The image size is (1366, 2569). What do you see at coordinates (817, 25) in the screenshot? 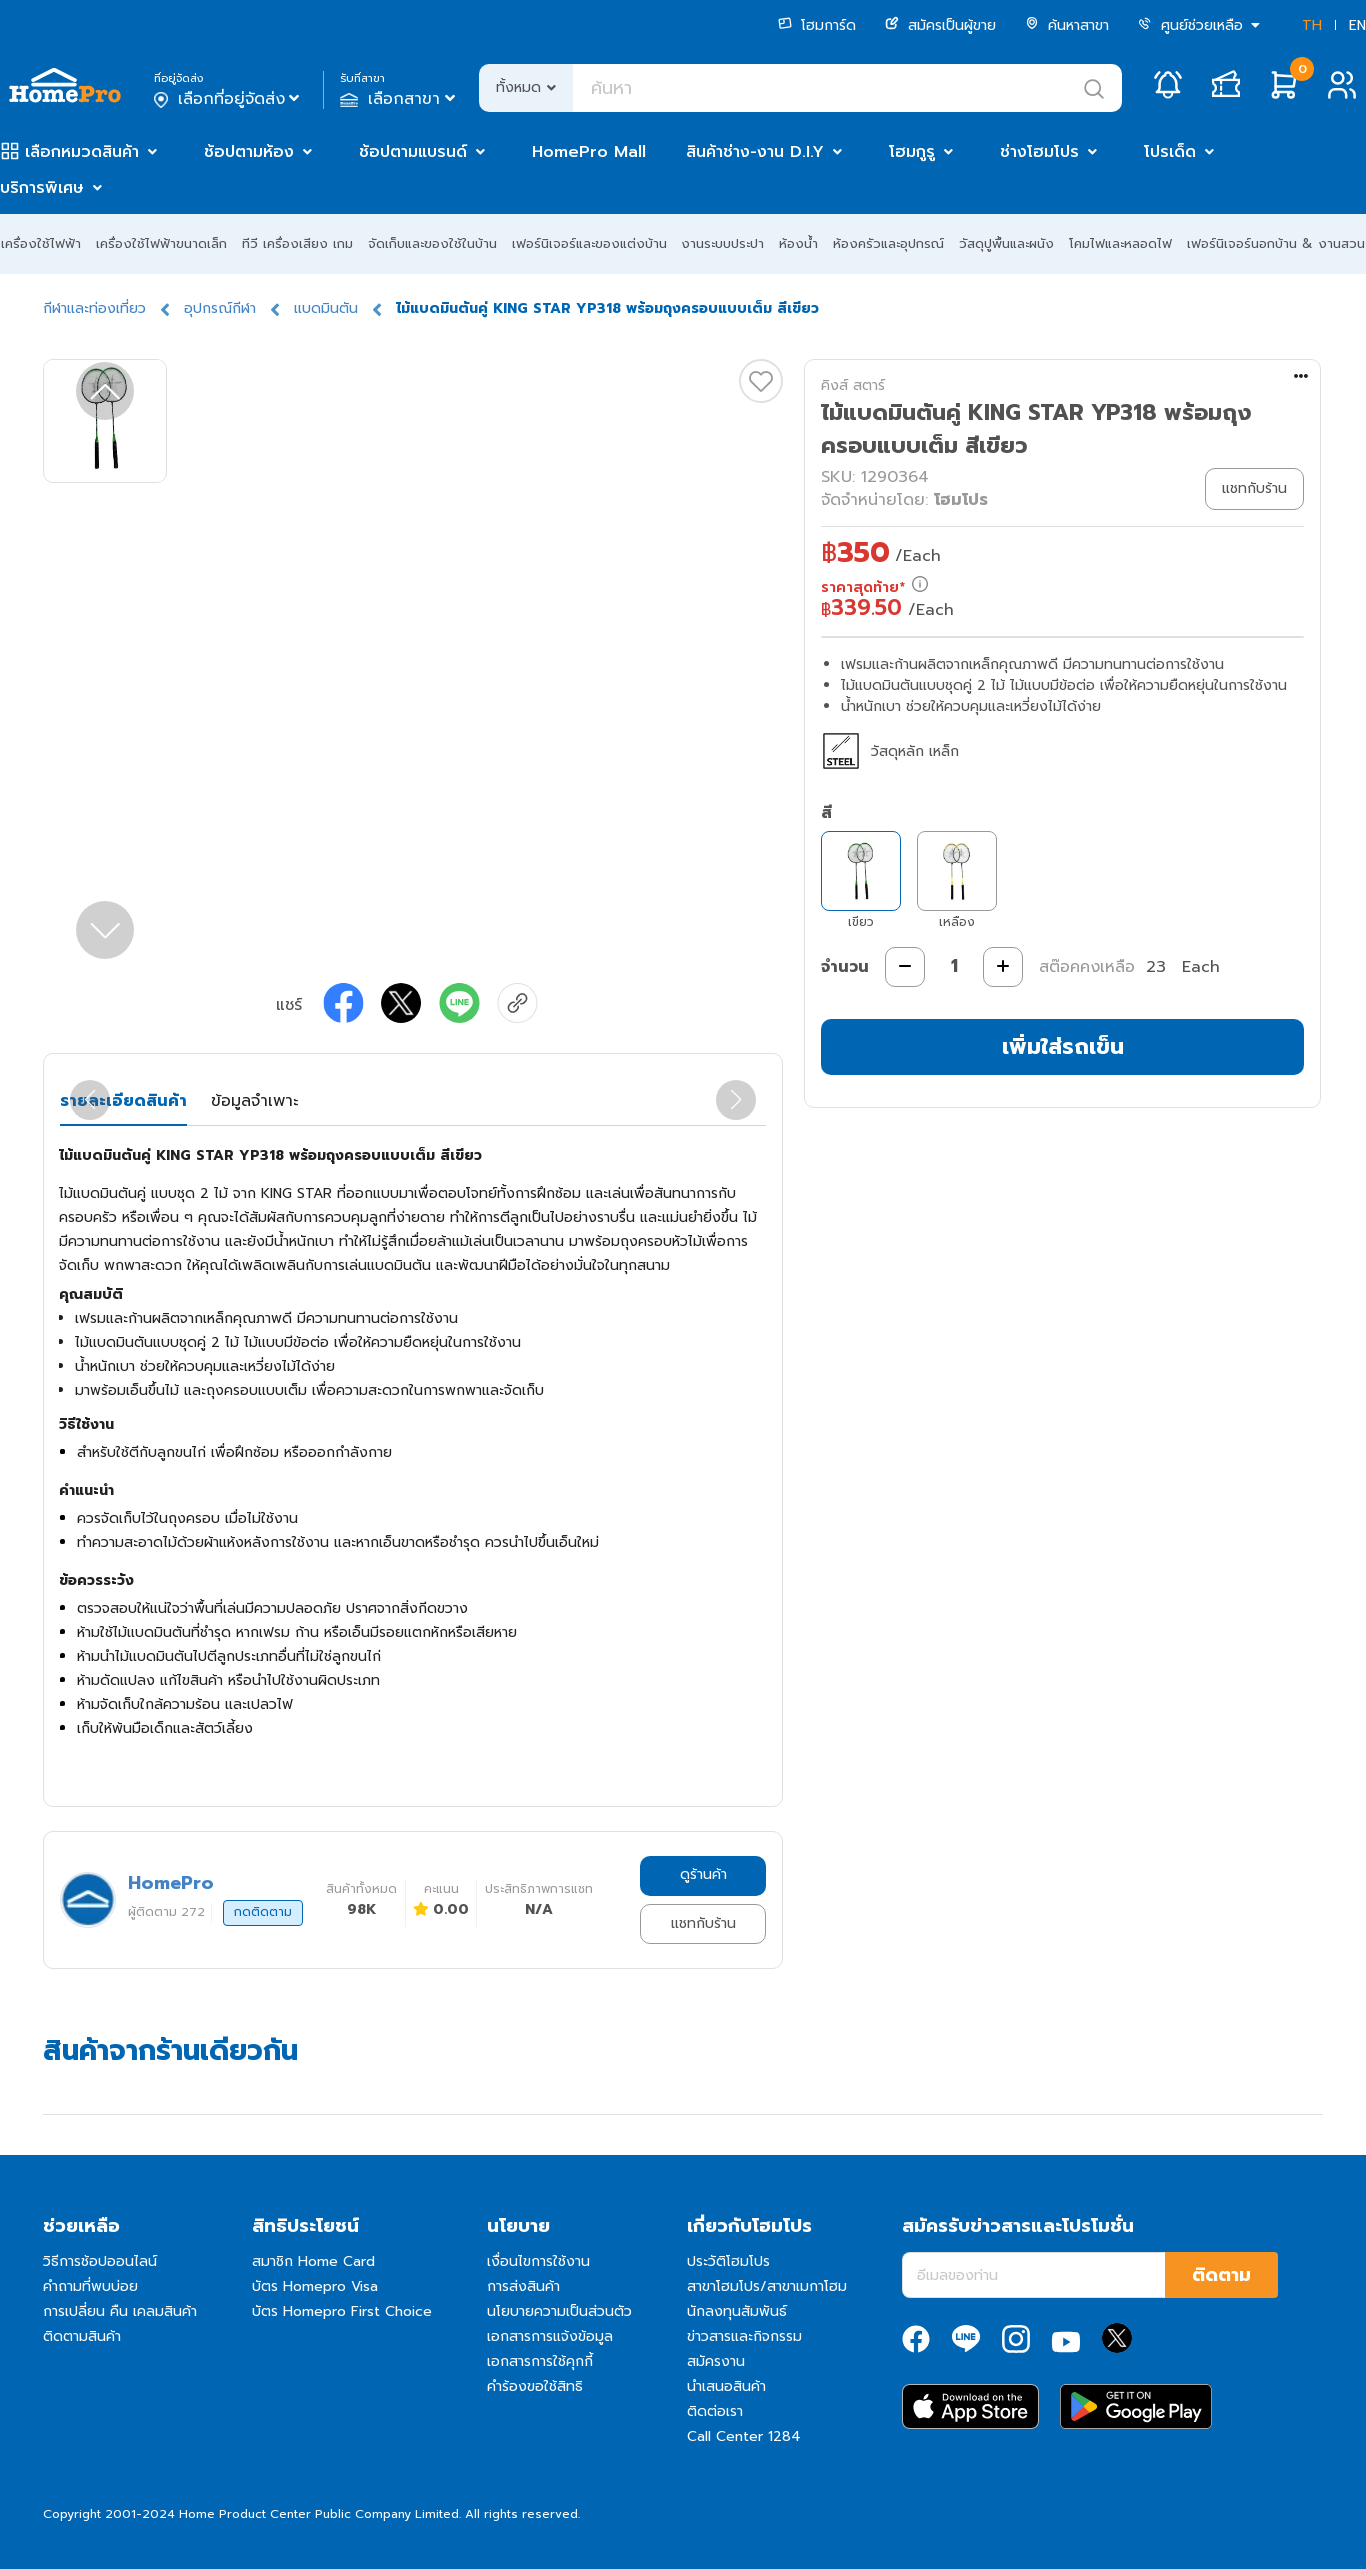
I see `โฮมการ์ด` at bounding box center [817, 25].